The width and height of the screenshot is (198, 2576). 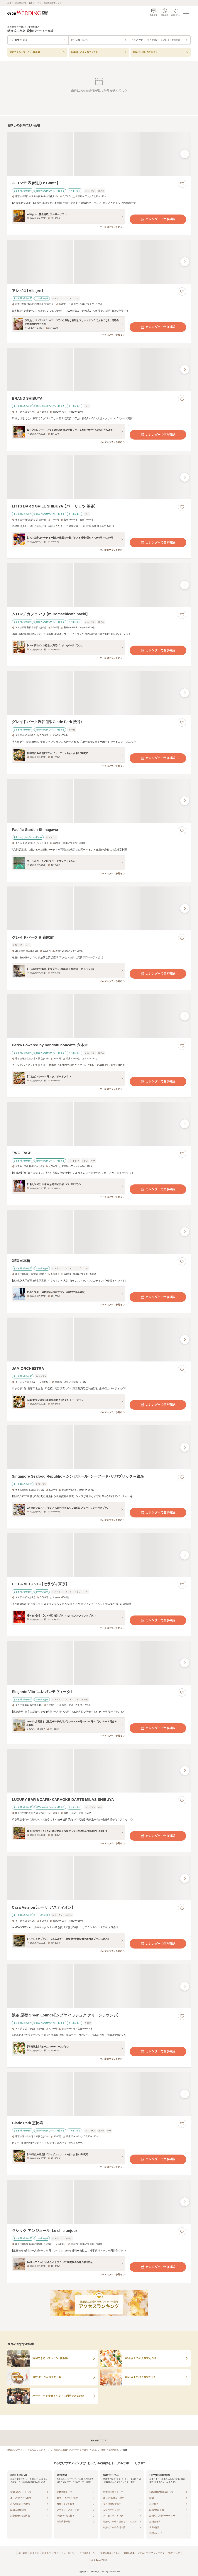 I want to click on [Casa Asteion【カーサ アスティオン】の画像], so click(x=99, y=1878).